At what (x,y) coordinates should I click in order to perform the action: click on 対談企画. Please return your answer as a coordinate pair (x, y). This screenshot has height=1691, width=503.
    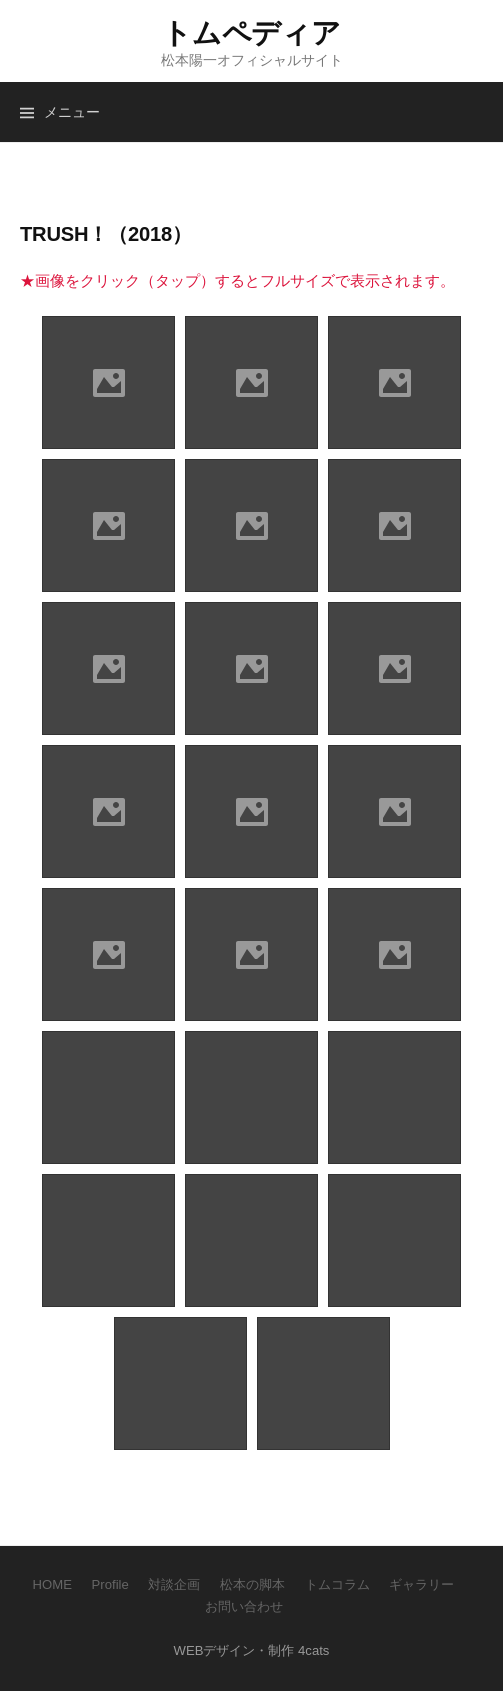
    Looking at the image, I should click on (174, 1584).